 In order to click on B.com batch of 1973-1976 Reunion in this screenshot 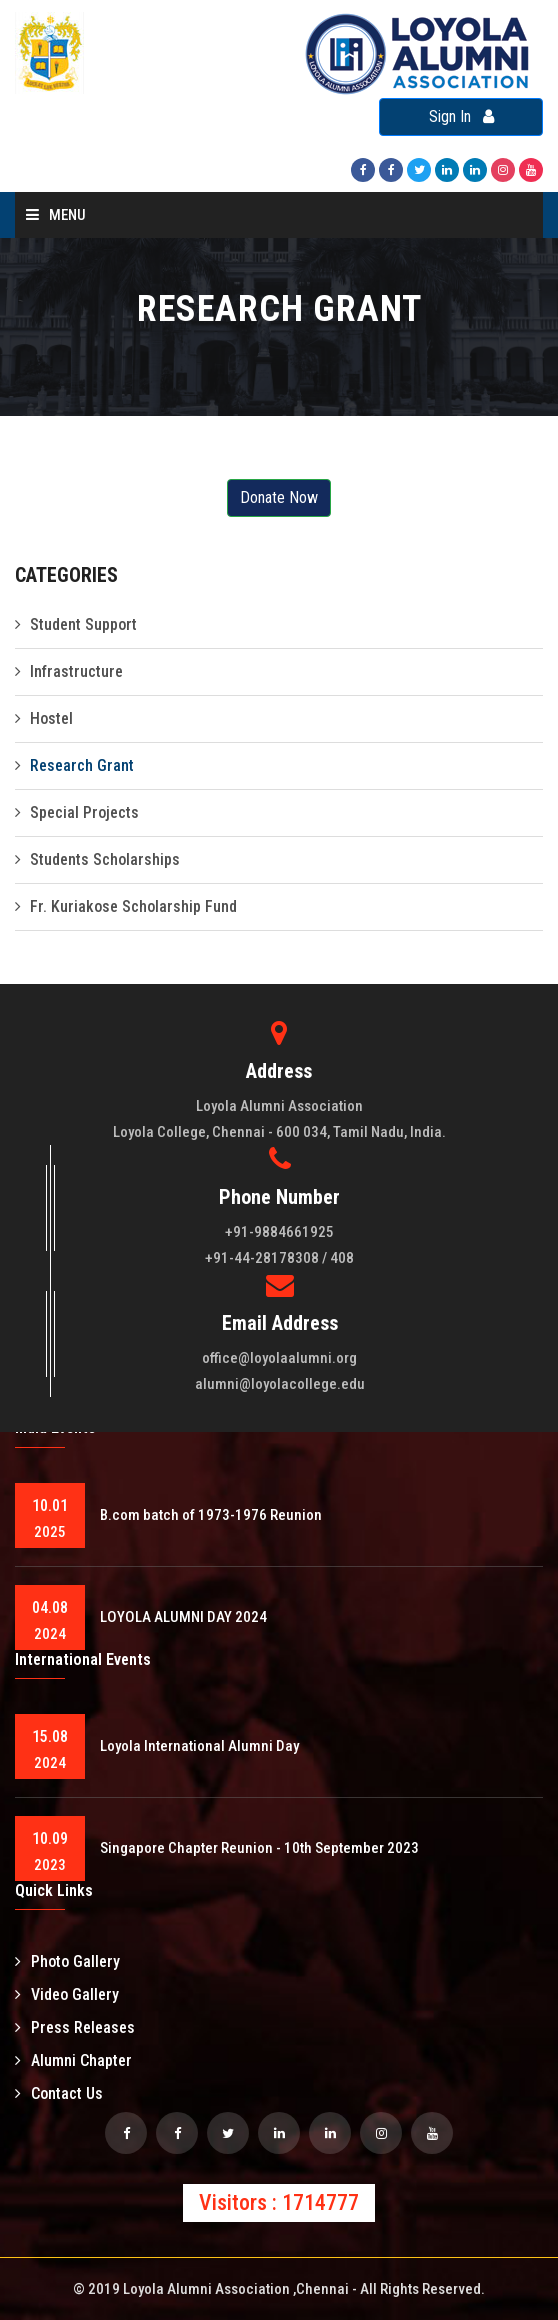, I will do `click(211, 1515)`.